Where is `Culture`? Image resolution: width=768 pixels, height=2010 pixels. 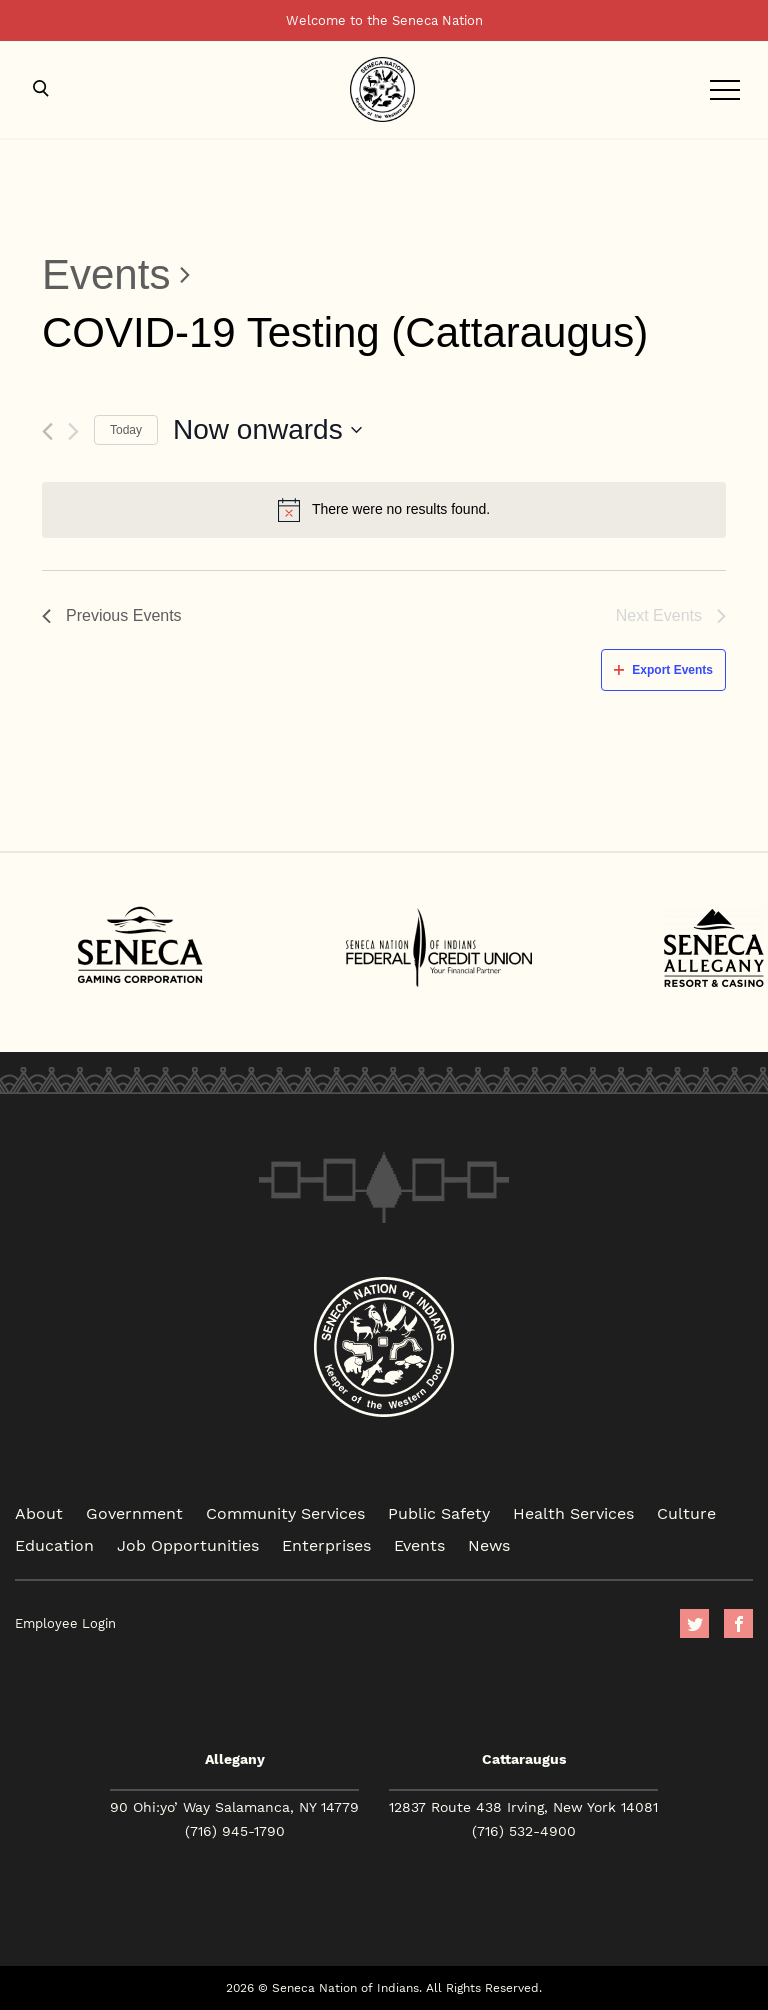 Culture is located at coordinates (686, 1512).